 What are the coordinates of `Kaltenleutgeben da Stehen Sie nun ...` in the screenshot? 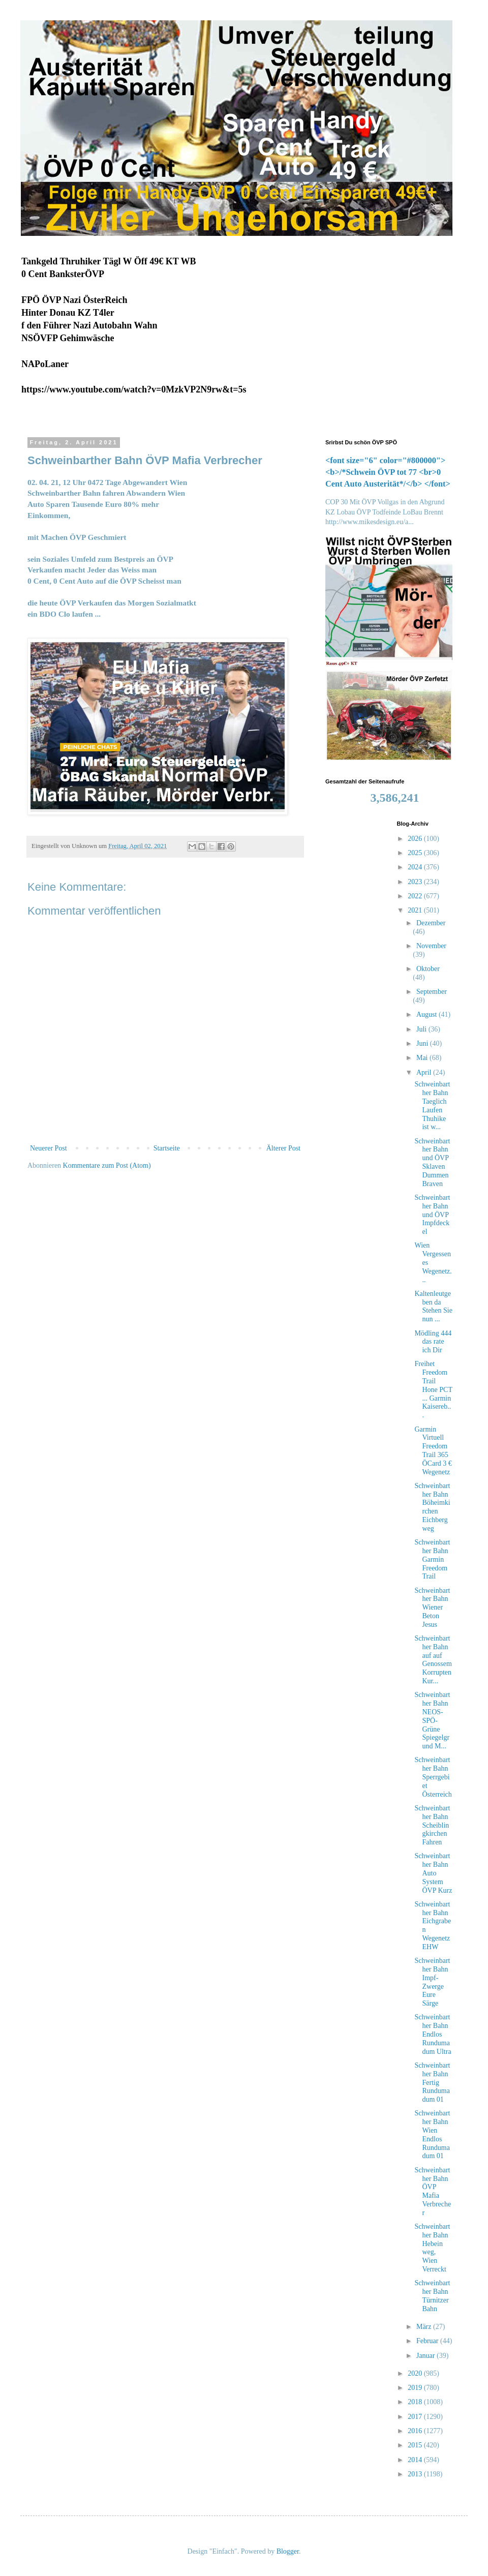 It's located at (433, 1306).